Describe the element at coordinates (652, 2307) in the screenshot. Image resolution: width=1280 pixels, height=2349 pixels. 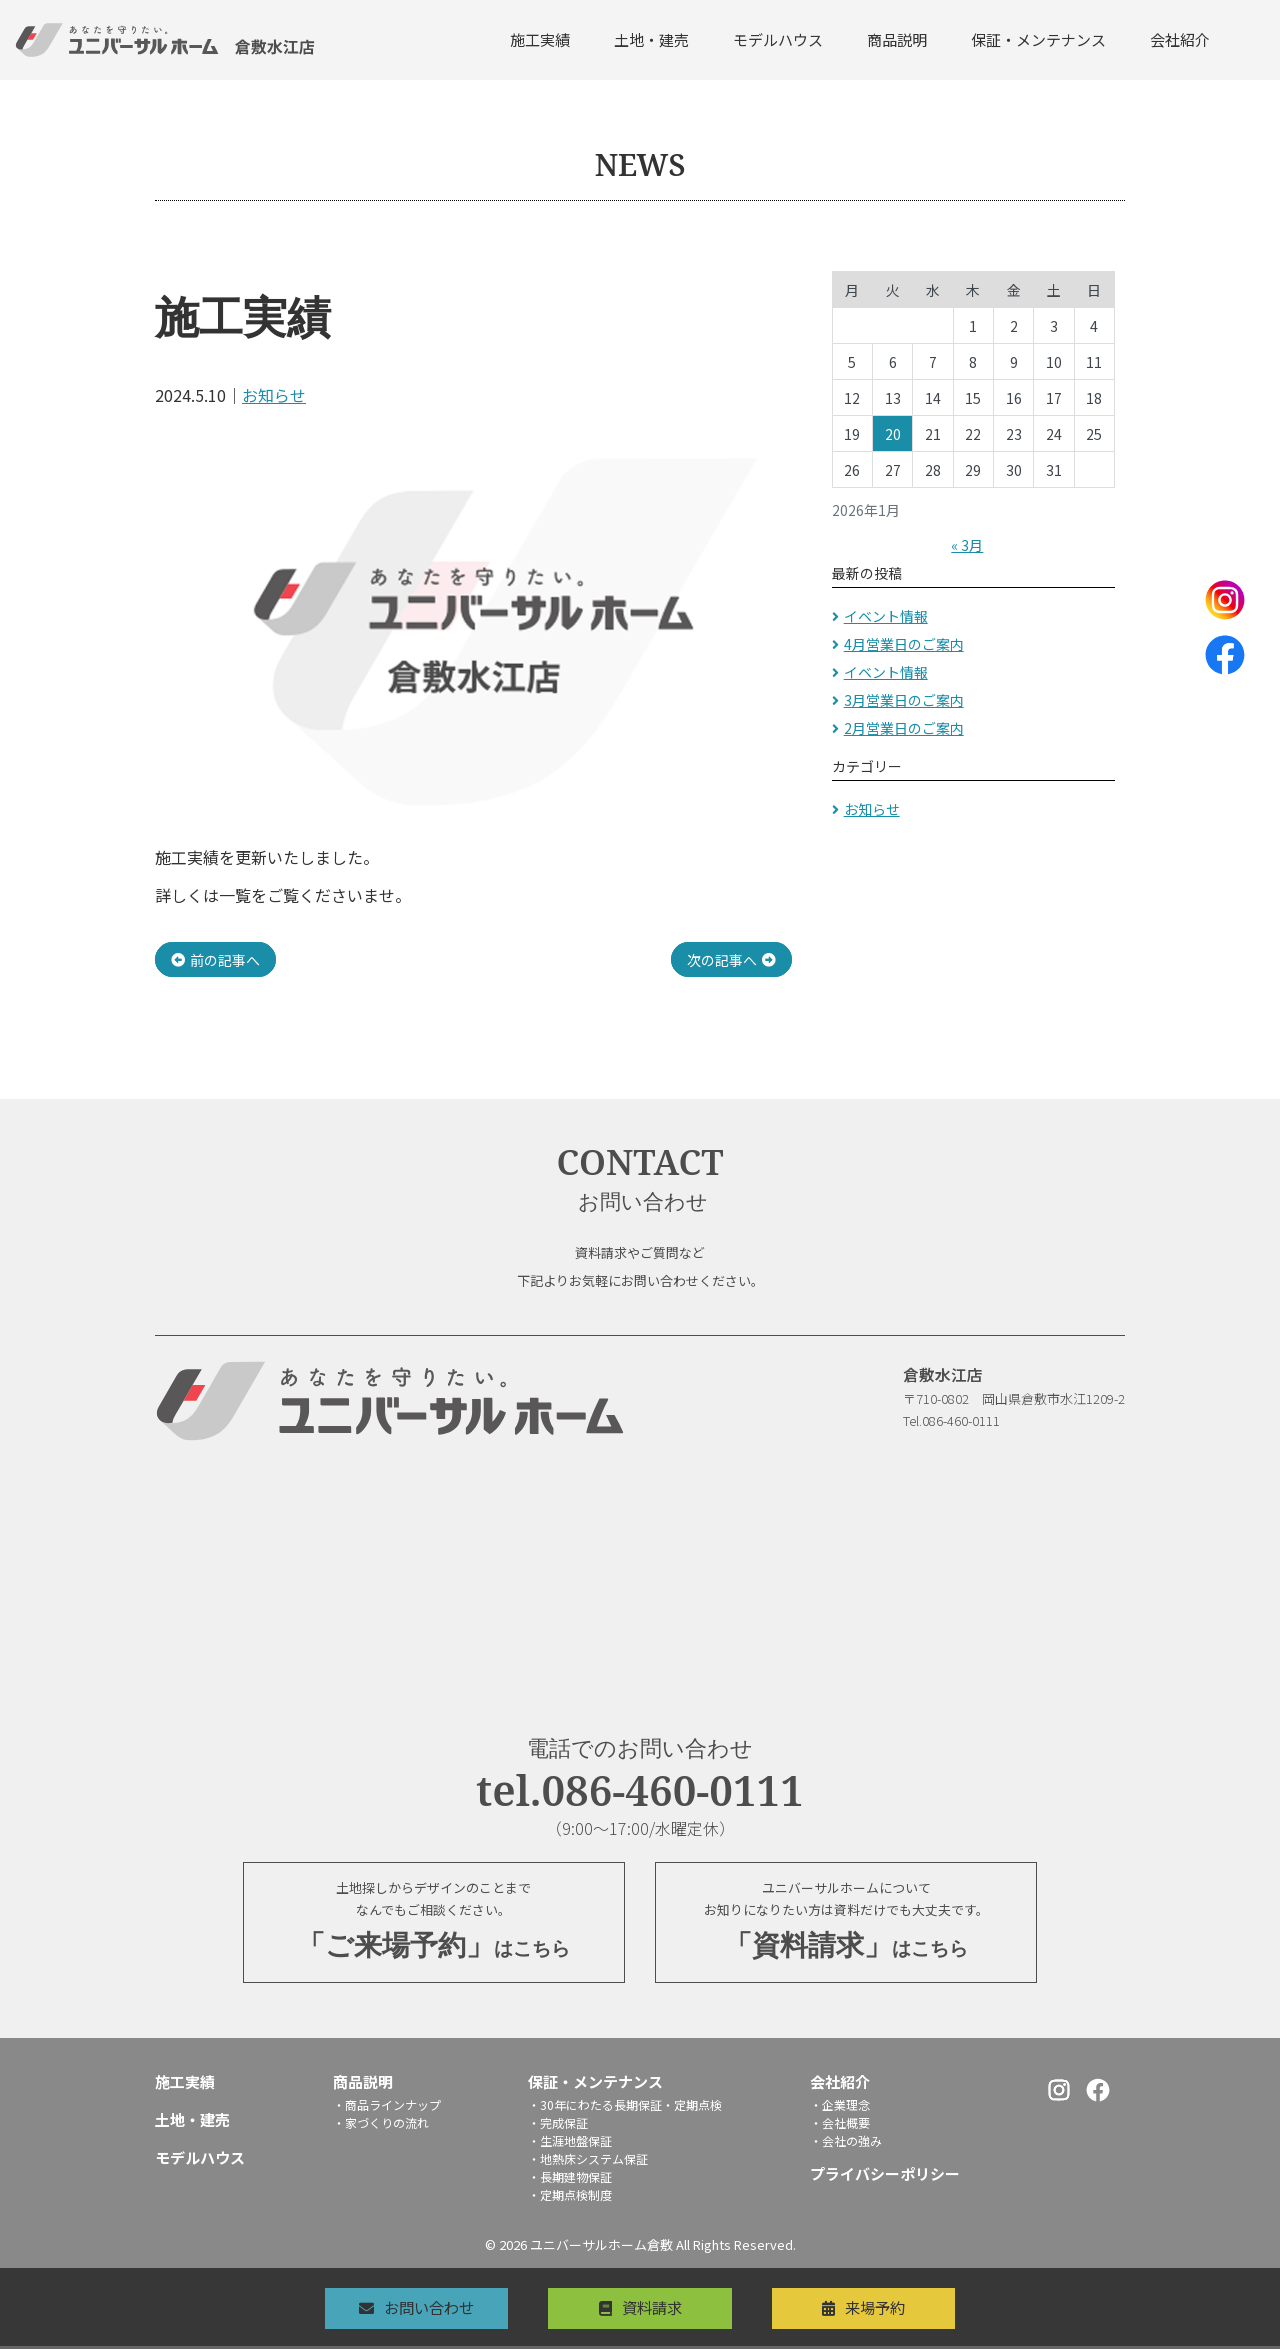
I see `資料請求` at that location.